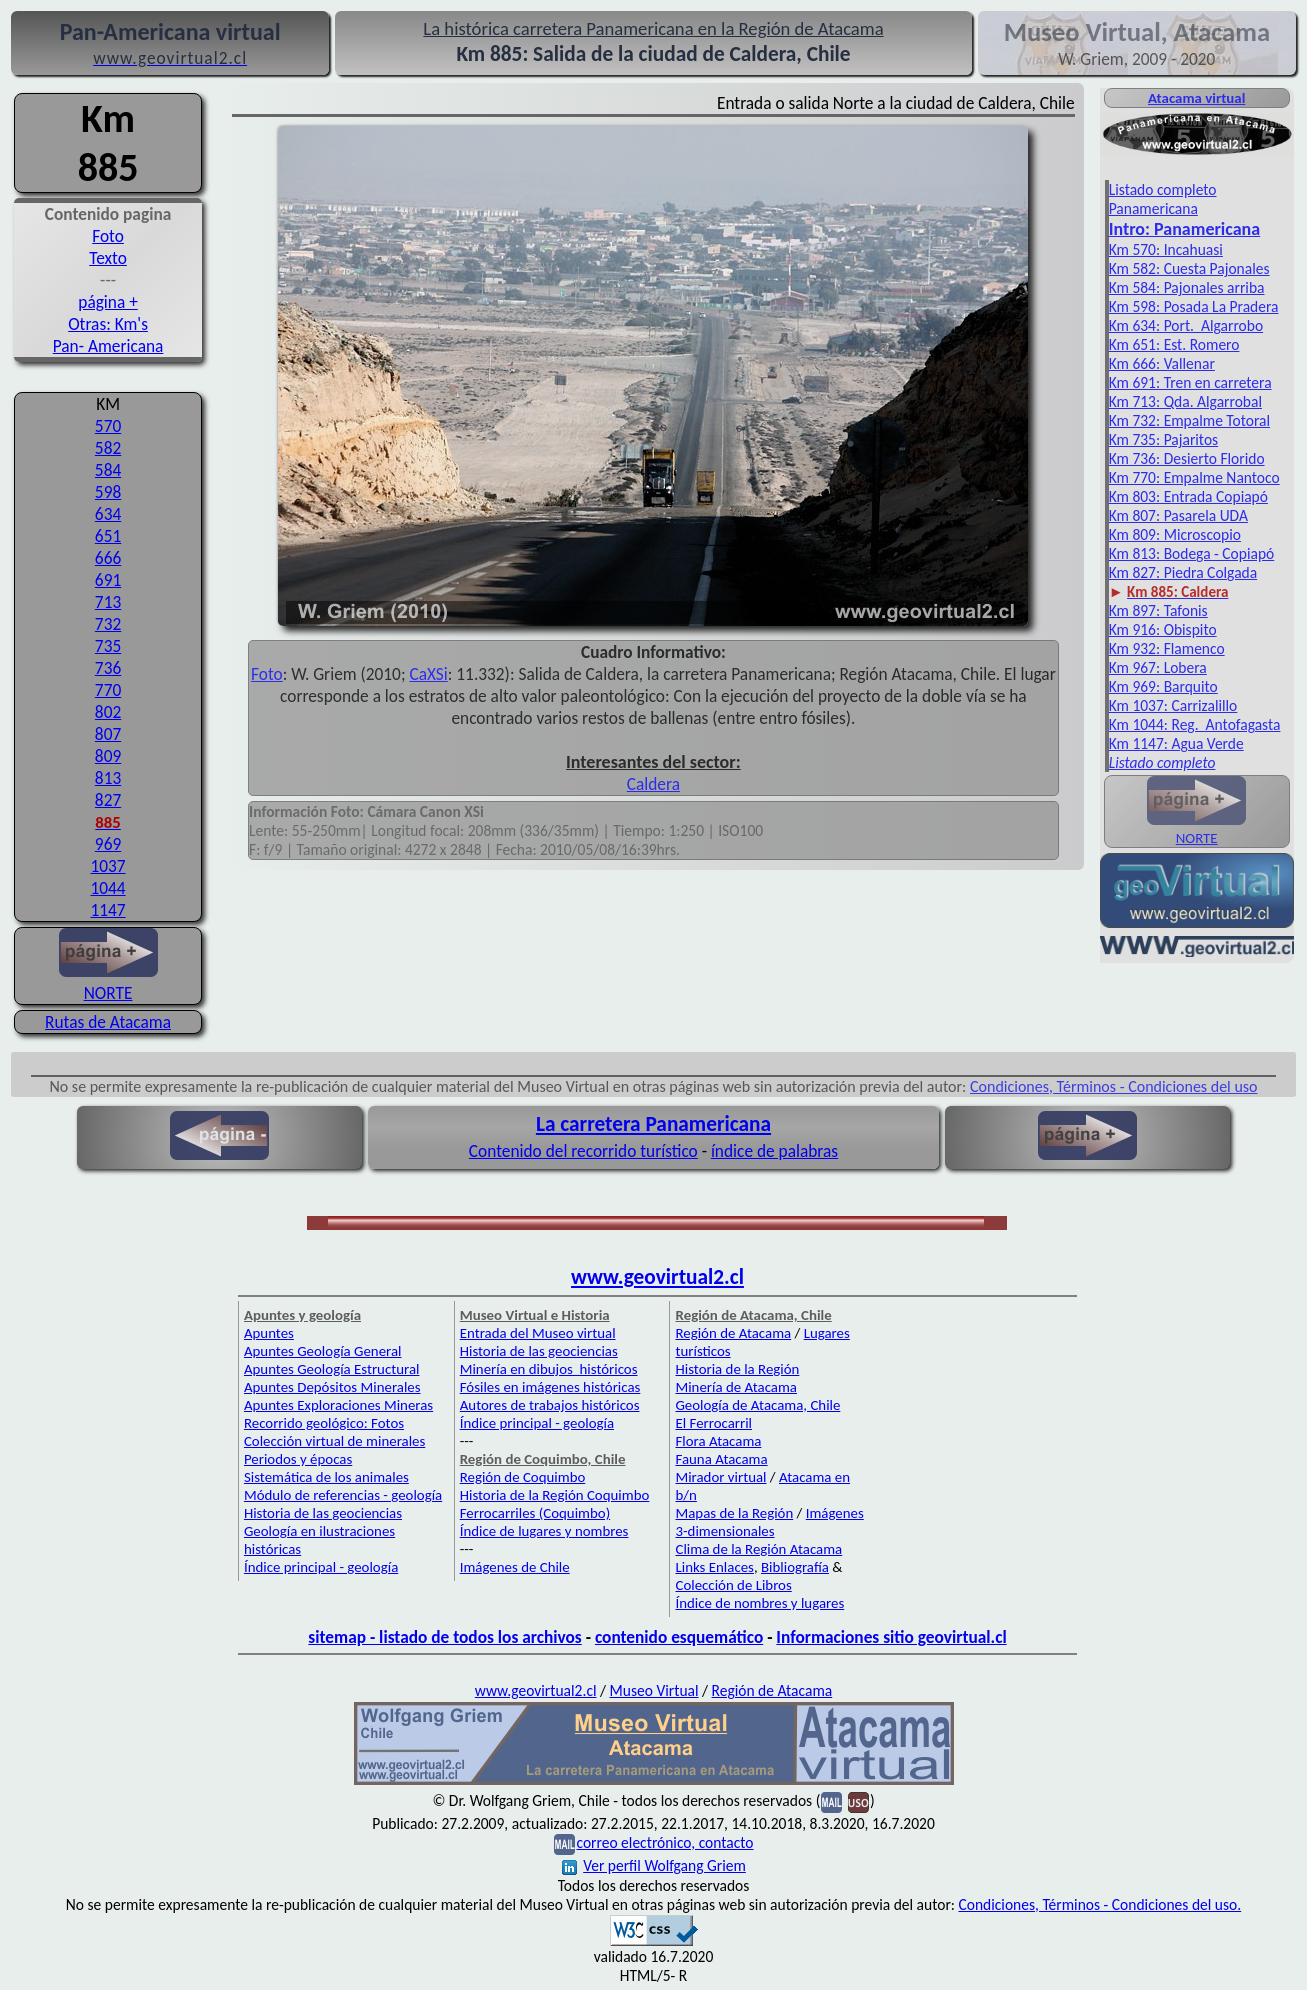 The image size is (1307, 1990). What do you see at coordinates (549, 1369) in the screenshot?
I see `Minería en dibujos históricos` at bounding box center [549, 1369].